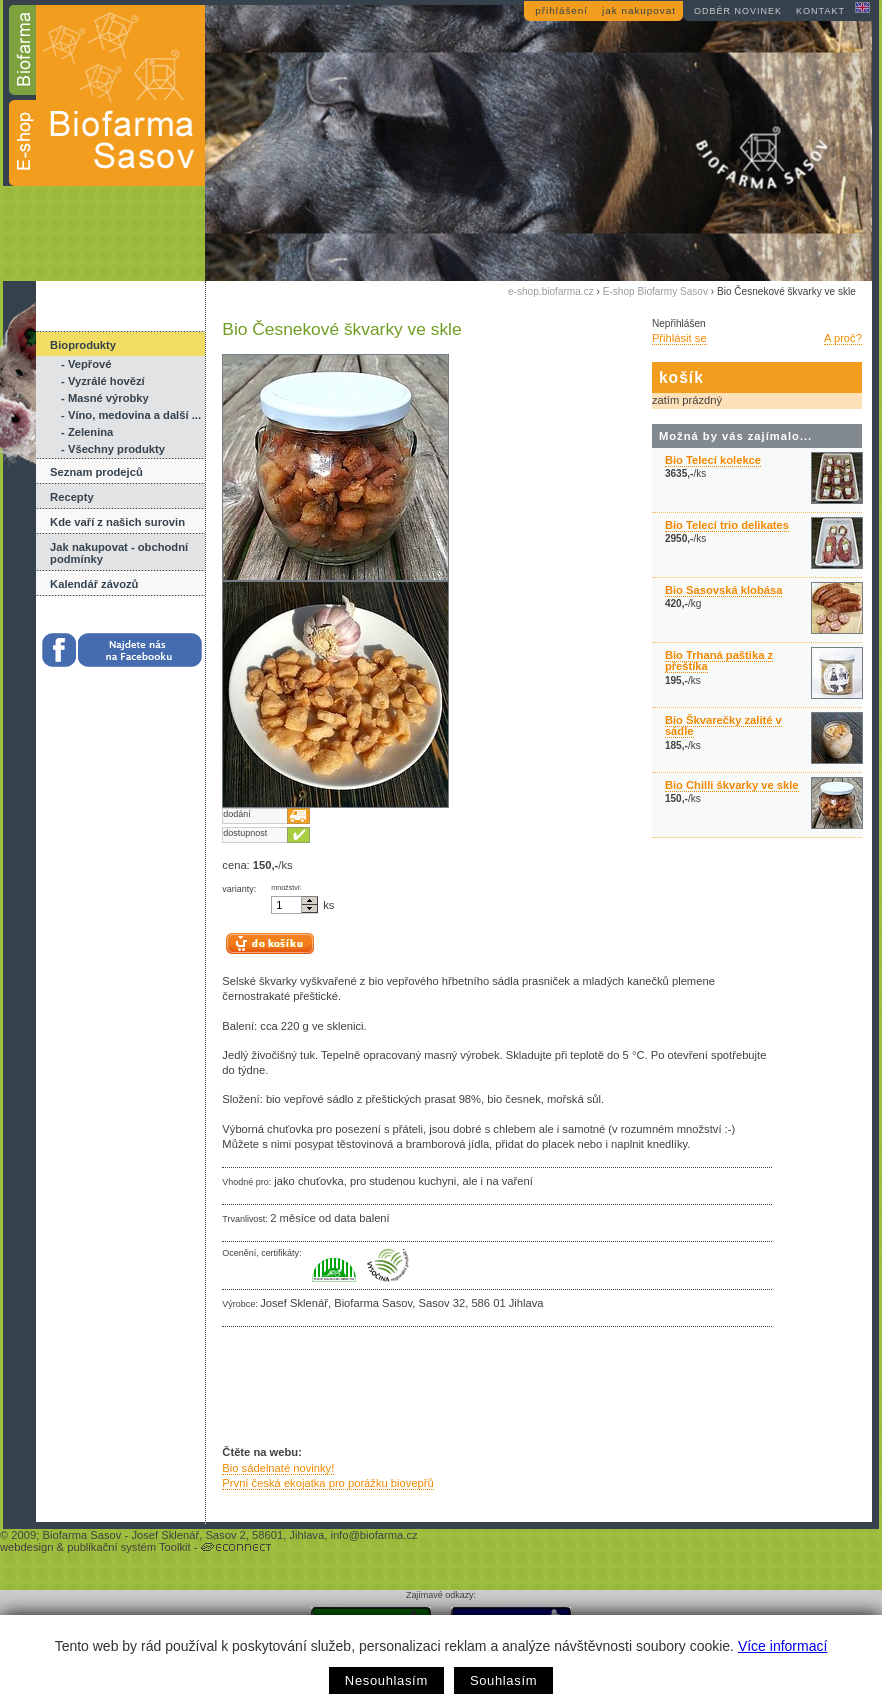 This screenshot has width=882, height=1704. What do you see at coordinates (655, 291) in the screenshot?
I see `E-shop Biofarmy Sasov` at bounding box center [655, 291].